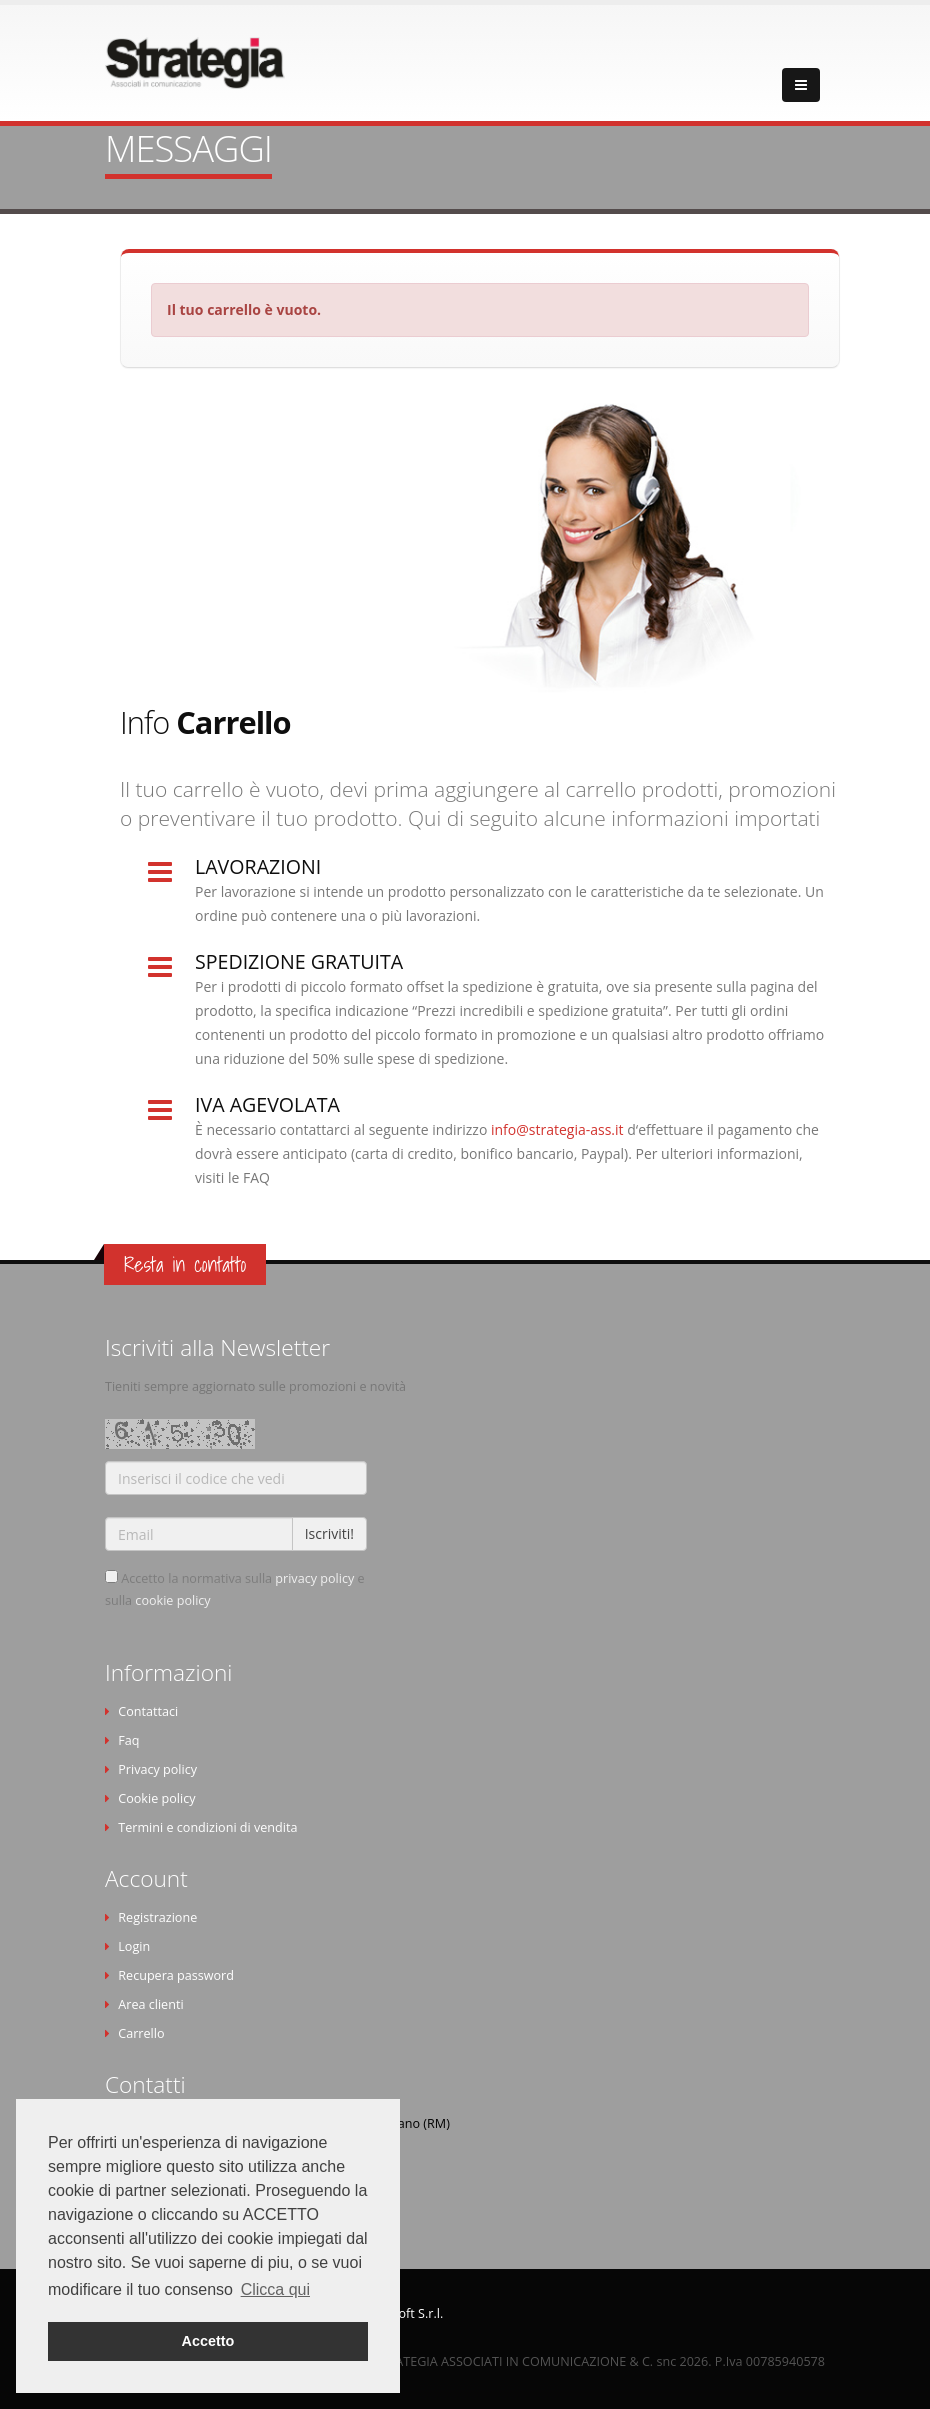  Describe the element at coordinates (157, 1917) in the screenshot. I see `Registrazione` at that location.